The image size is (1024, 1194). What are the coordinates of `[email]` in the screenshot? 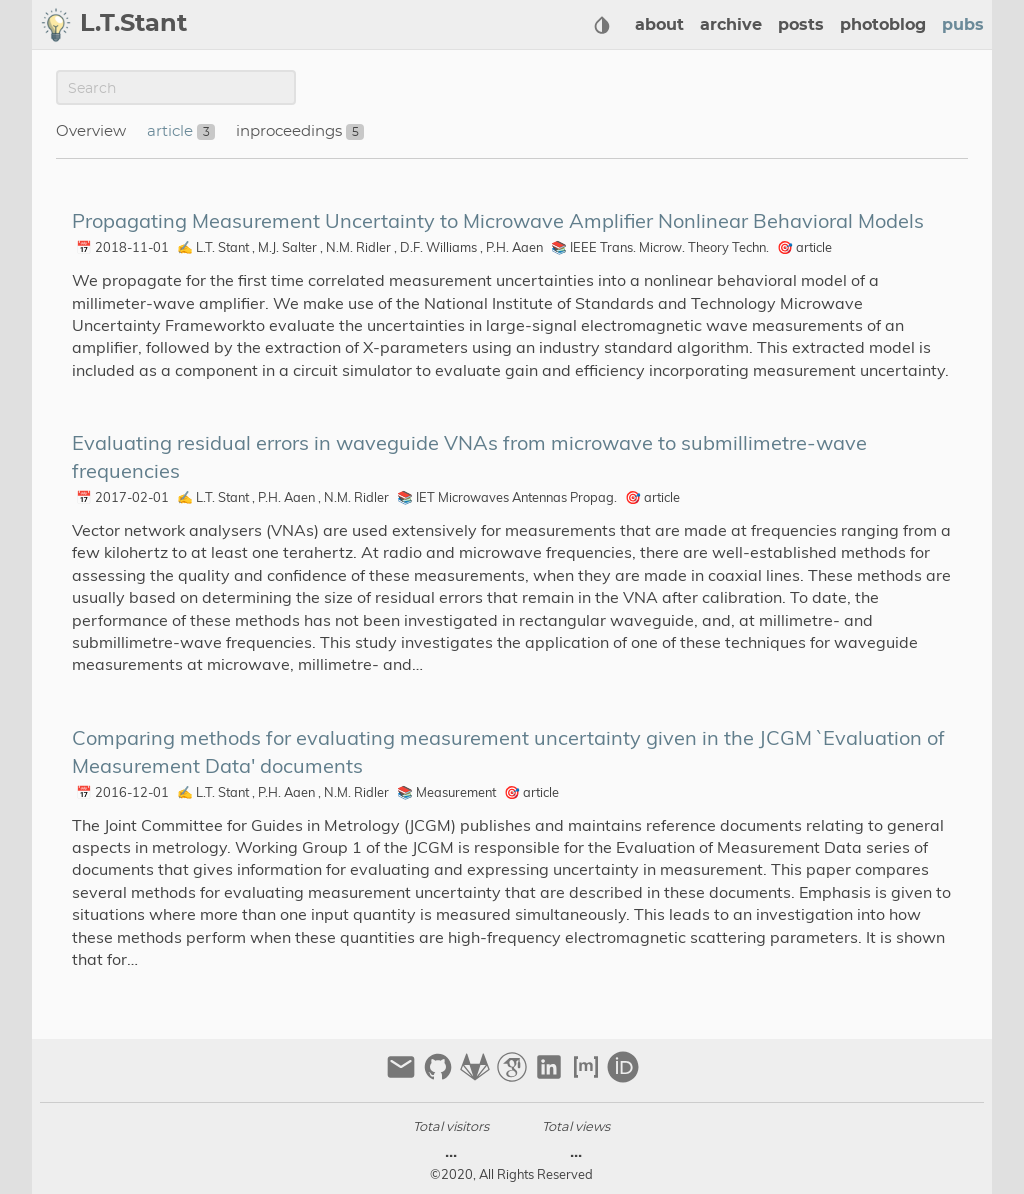 It's located at (403, 1075).